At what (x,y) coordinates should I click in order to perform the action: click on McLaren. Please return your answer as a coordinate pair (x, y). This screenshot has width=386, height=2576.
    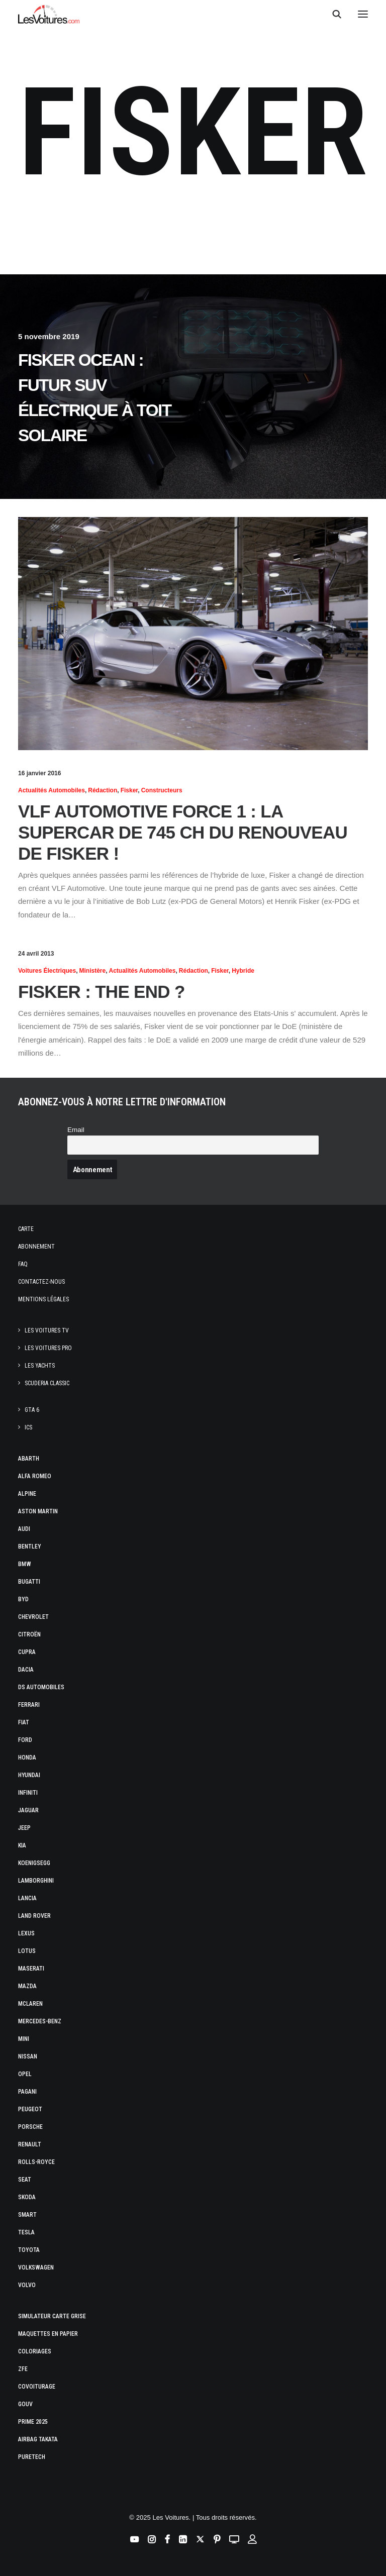
    Looking at the image, I should click on (30, 2003).